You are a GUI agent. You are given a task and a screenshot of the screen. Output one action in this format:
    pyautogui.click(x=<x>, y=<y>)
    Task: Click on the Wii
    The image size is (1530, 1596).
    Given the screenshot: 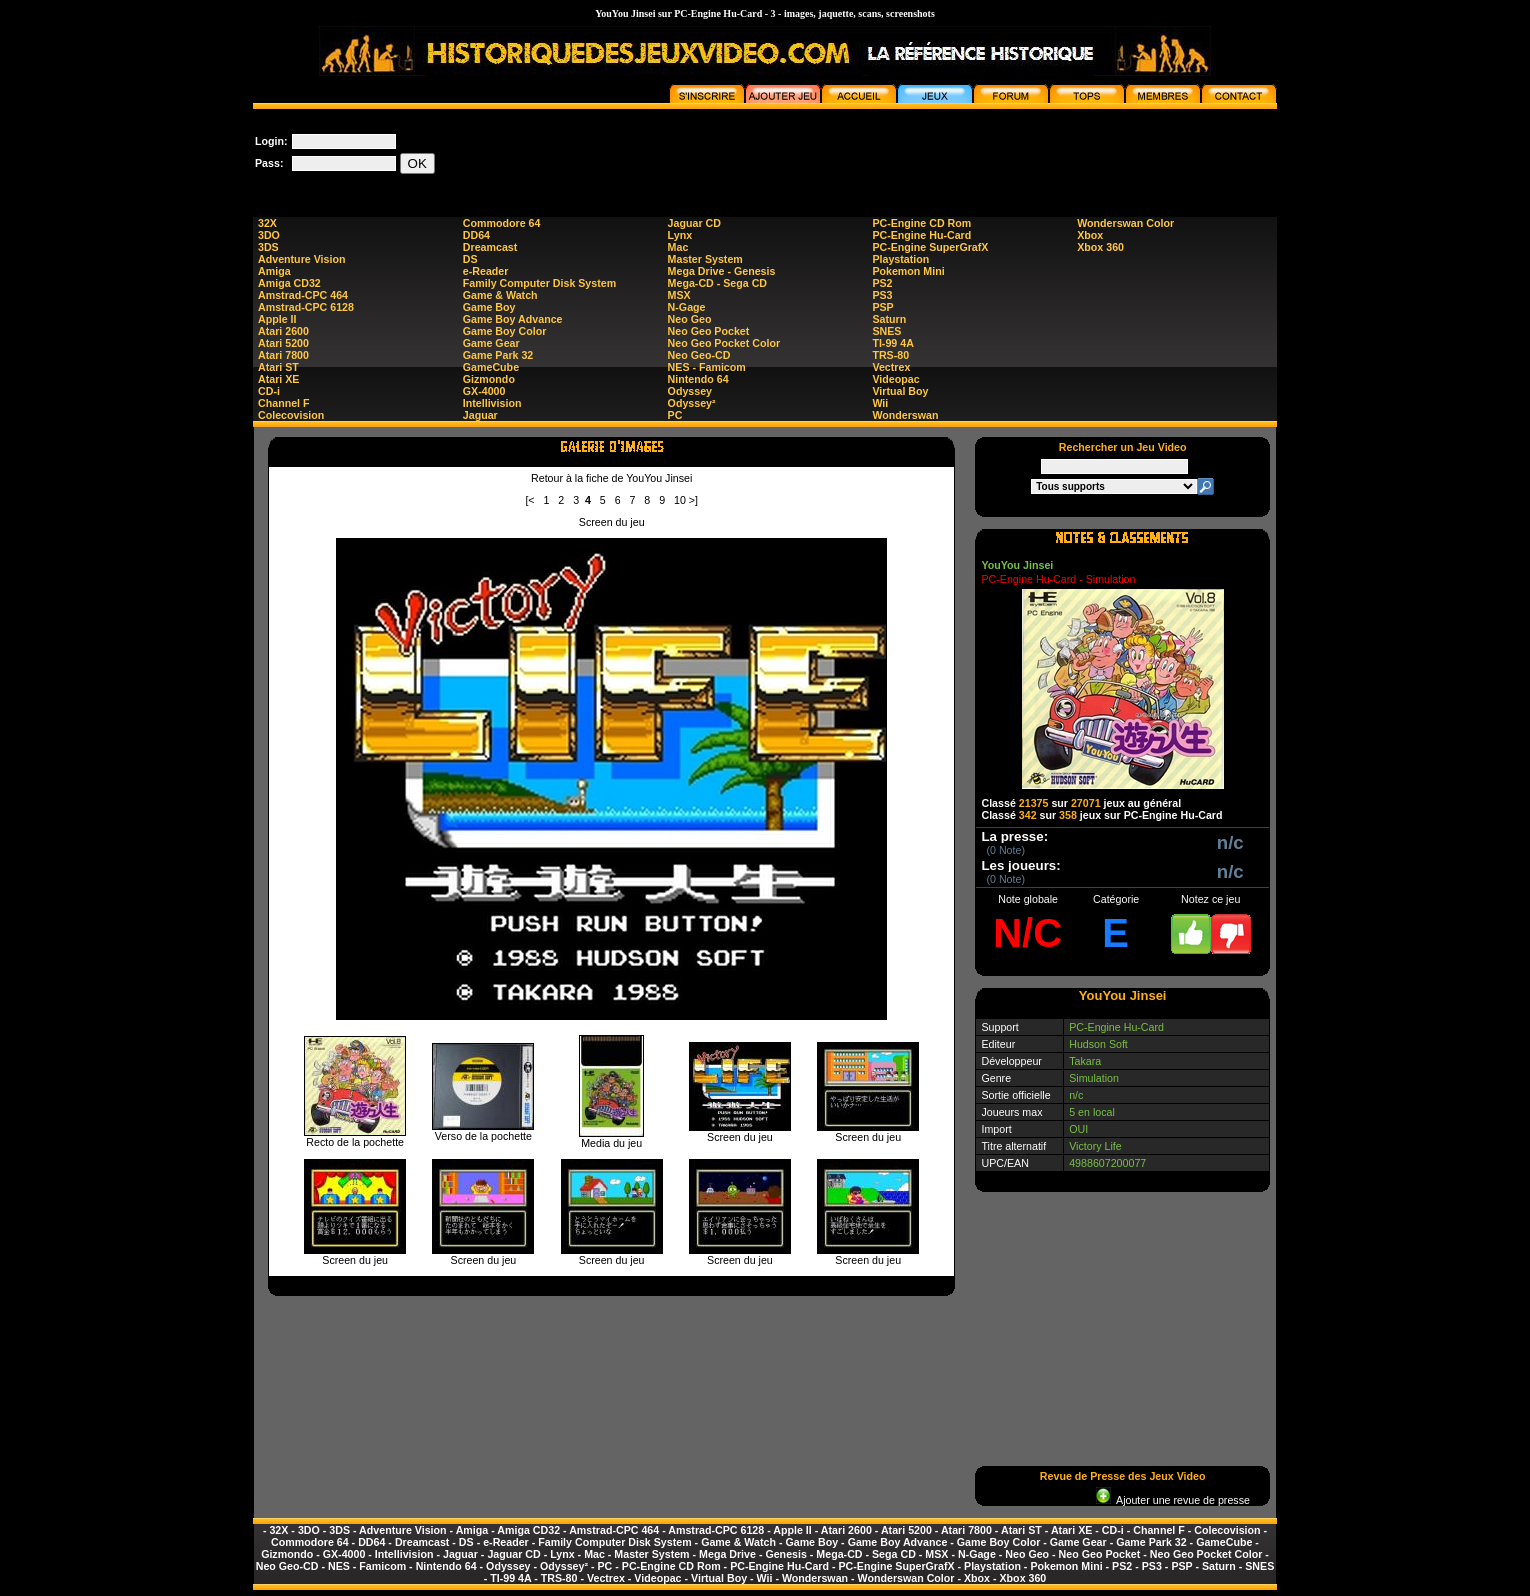 What is the action you would take?
    pyautogui.click(x=880, y=403)
    